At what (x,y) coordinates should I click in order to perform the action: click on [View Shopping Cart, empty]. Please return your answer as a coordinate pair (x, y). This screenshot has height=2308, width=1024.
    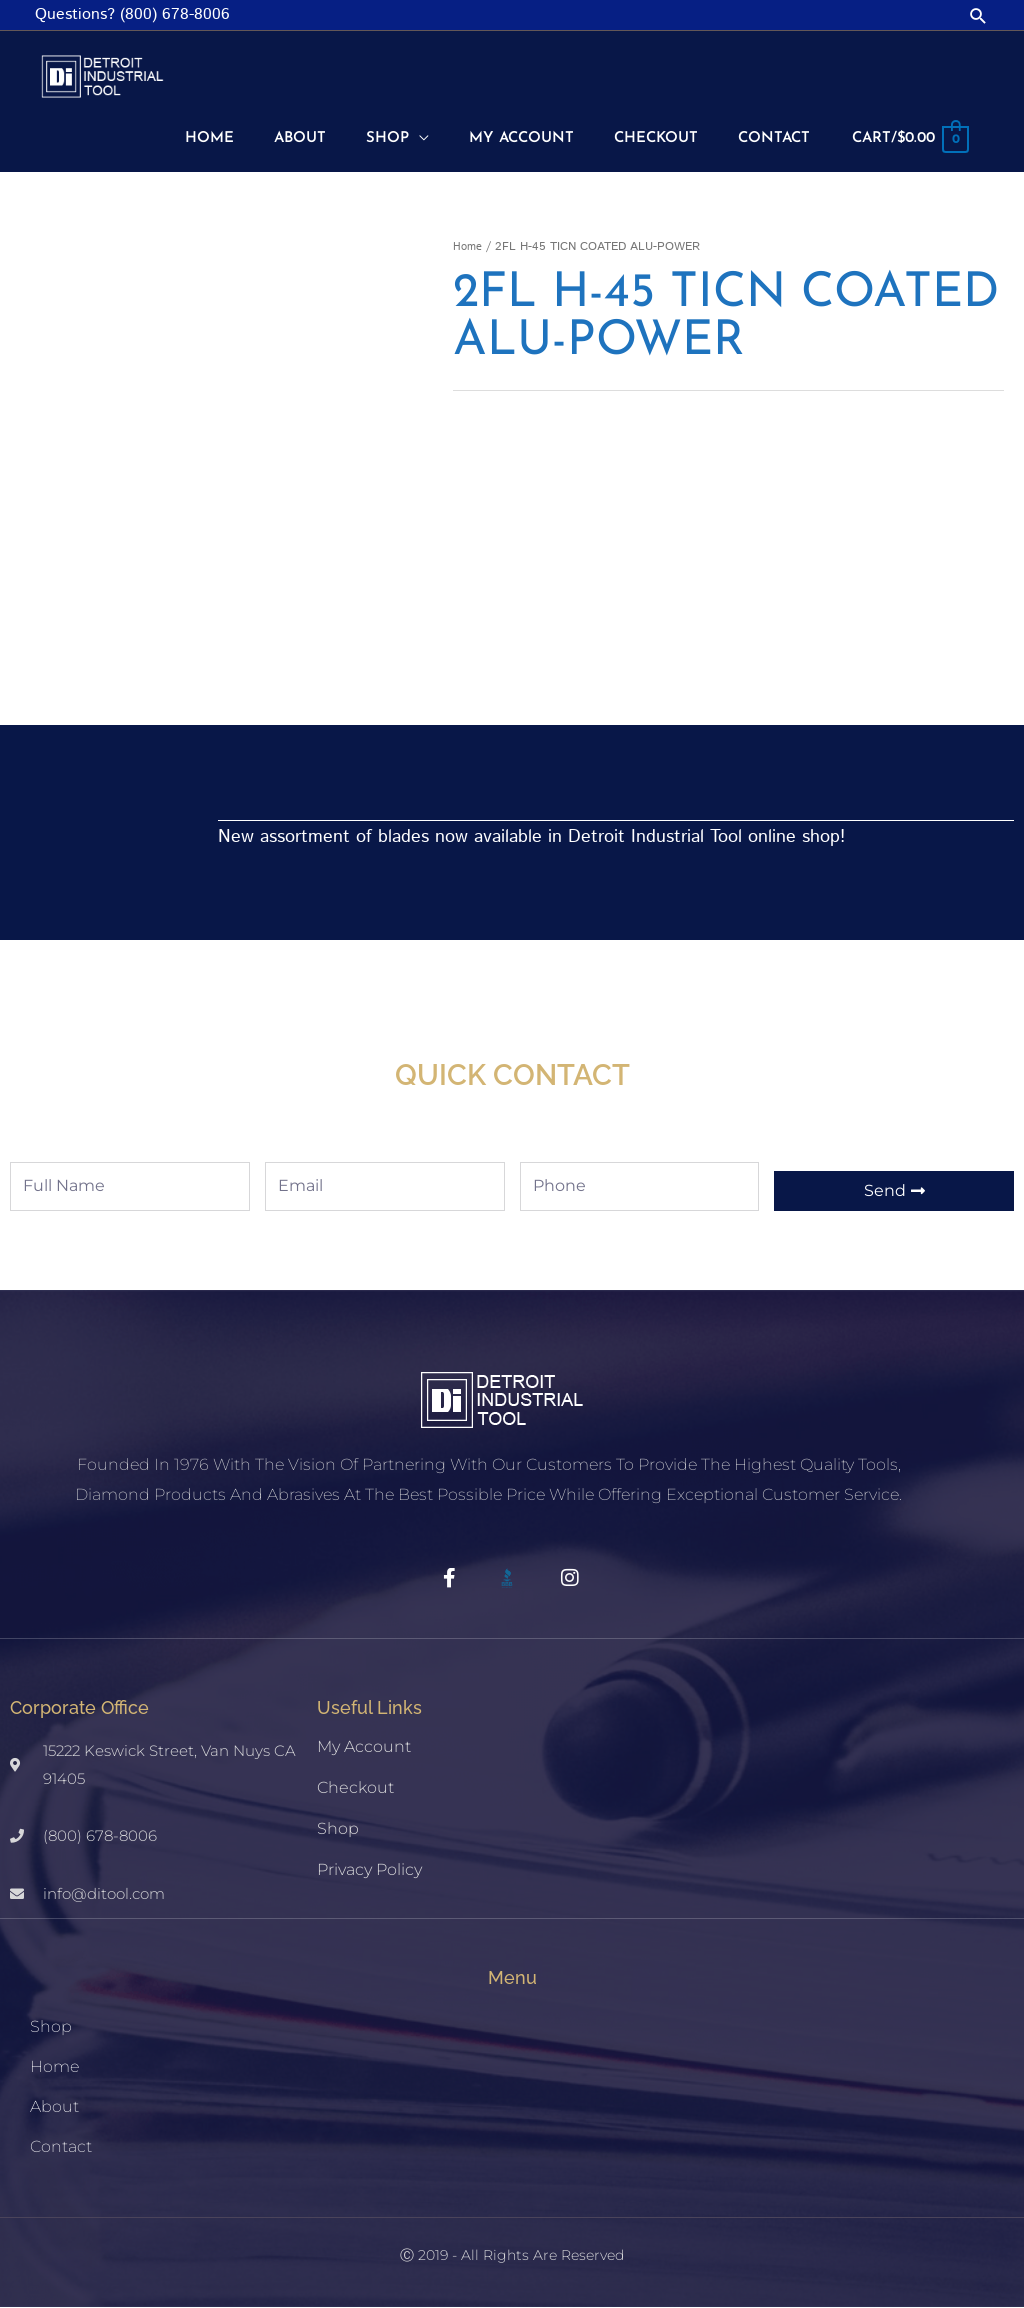
    Looking at the image, I should click on (905, 141).